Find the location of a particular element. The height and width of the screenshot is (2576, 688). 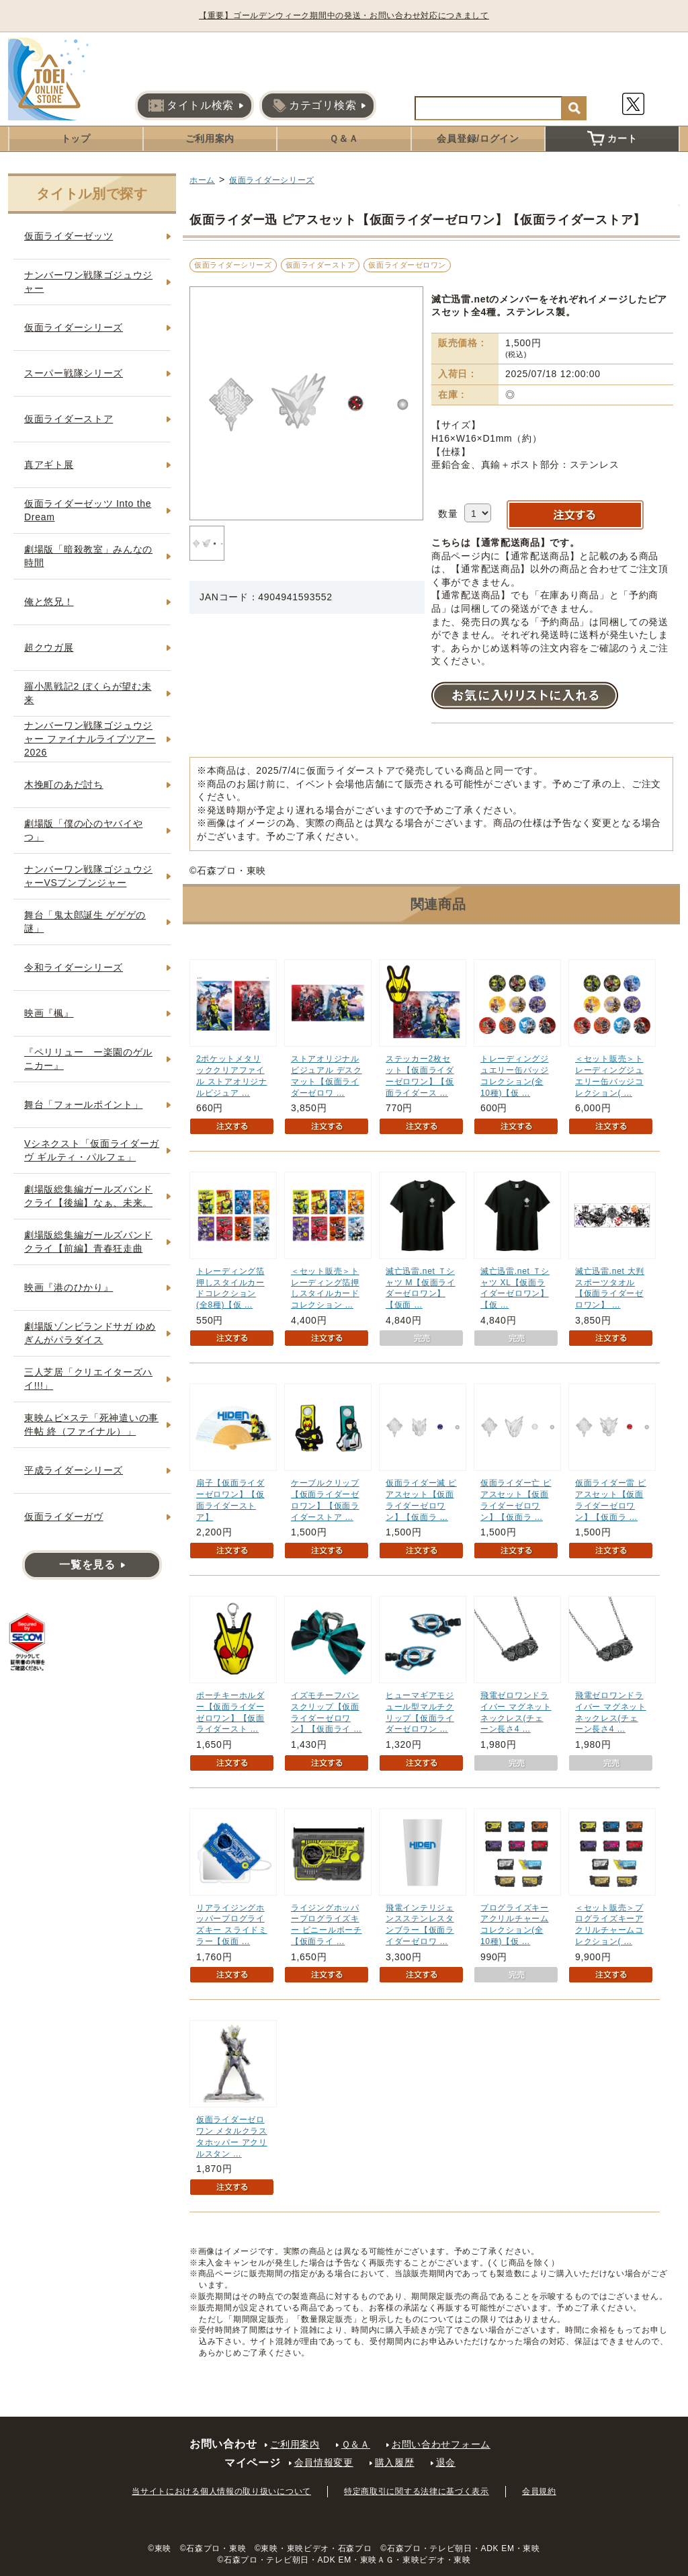

映画『港のひかり』 is located at coordinates (68, 1287).